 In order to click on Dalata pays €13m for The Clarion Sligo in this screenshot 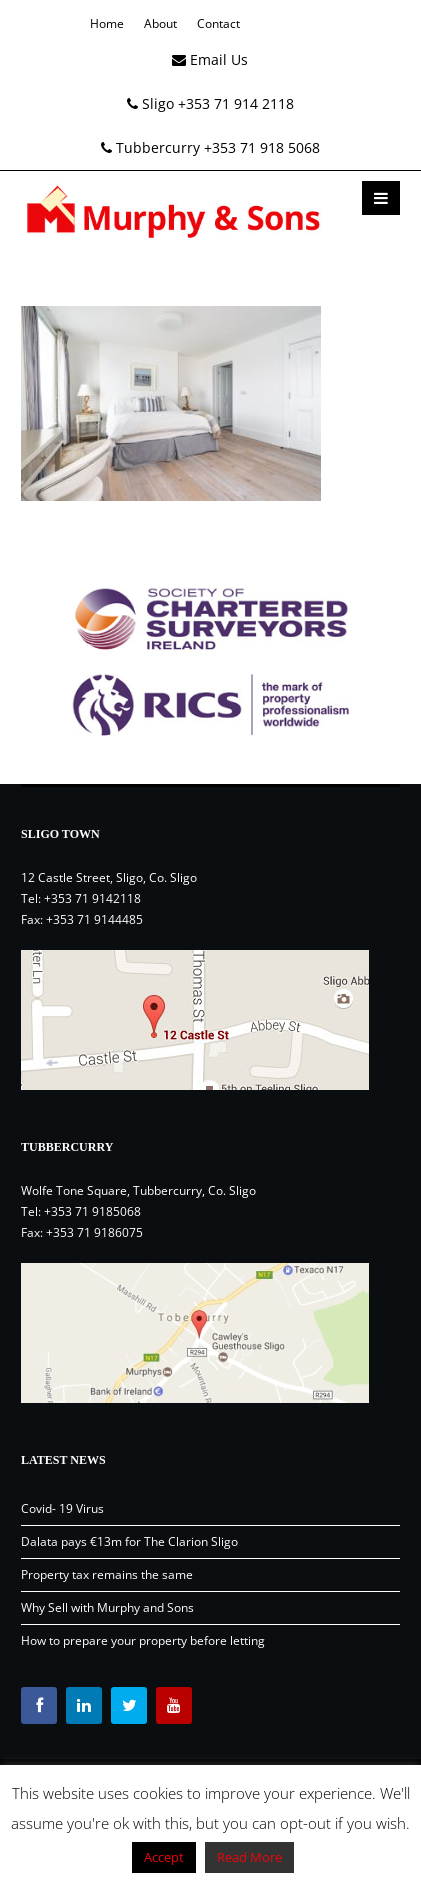, I will do `click(129, 1541)`.